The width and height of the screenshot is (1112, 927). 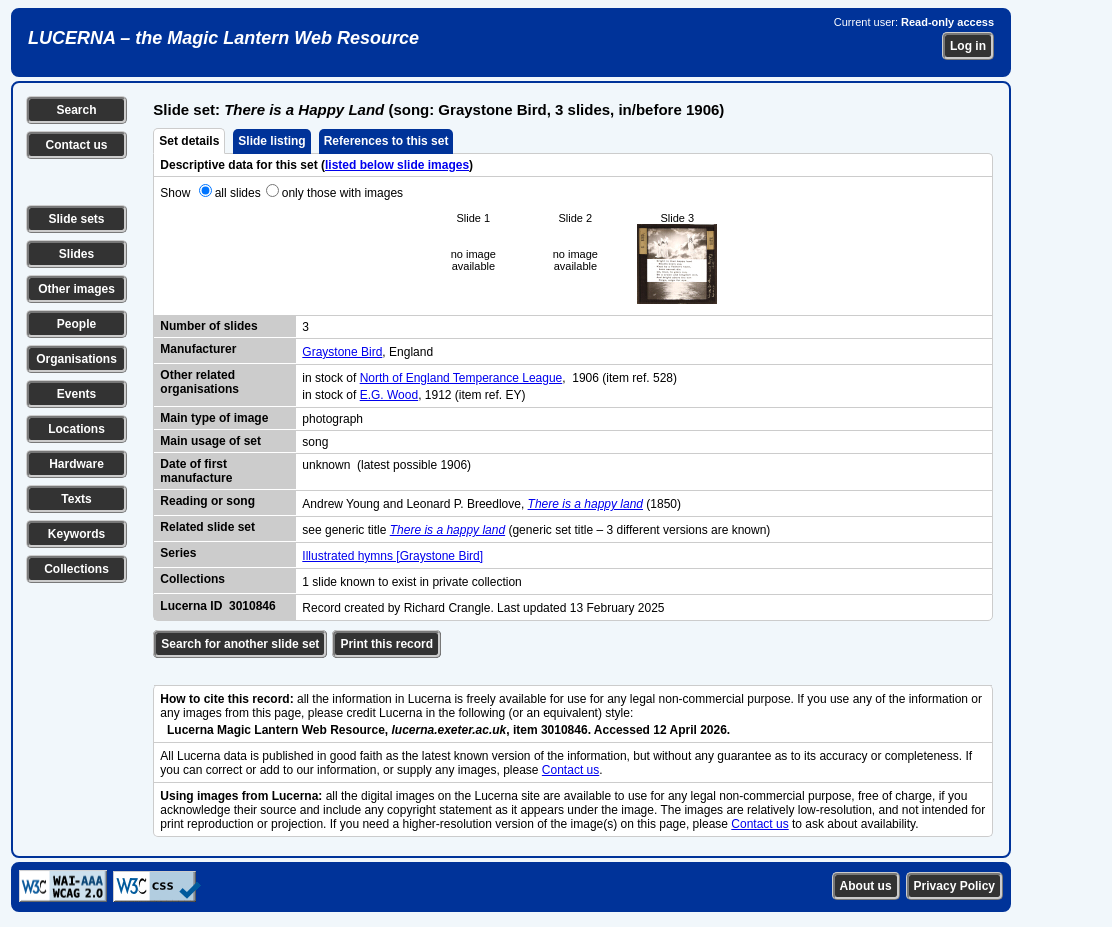 I want to click on Events, so click(x=76, y=394).